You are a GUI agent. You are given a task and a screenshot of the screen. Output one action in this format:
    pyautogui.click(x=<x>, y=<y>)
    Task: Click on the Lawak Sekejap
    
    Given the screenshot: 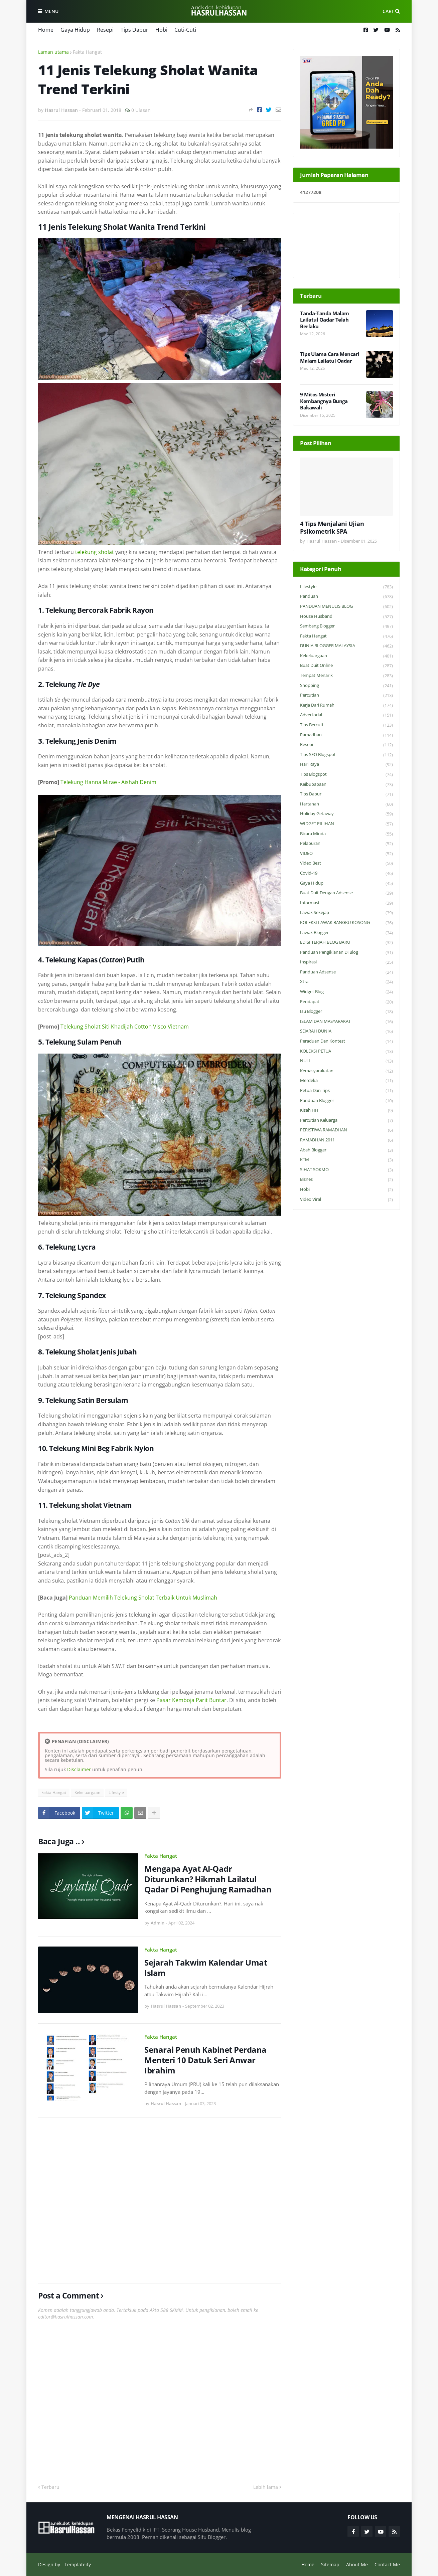 What is the action you would take?
    pyautogui.click(x=346, y=912)
    